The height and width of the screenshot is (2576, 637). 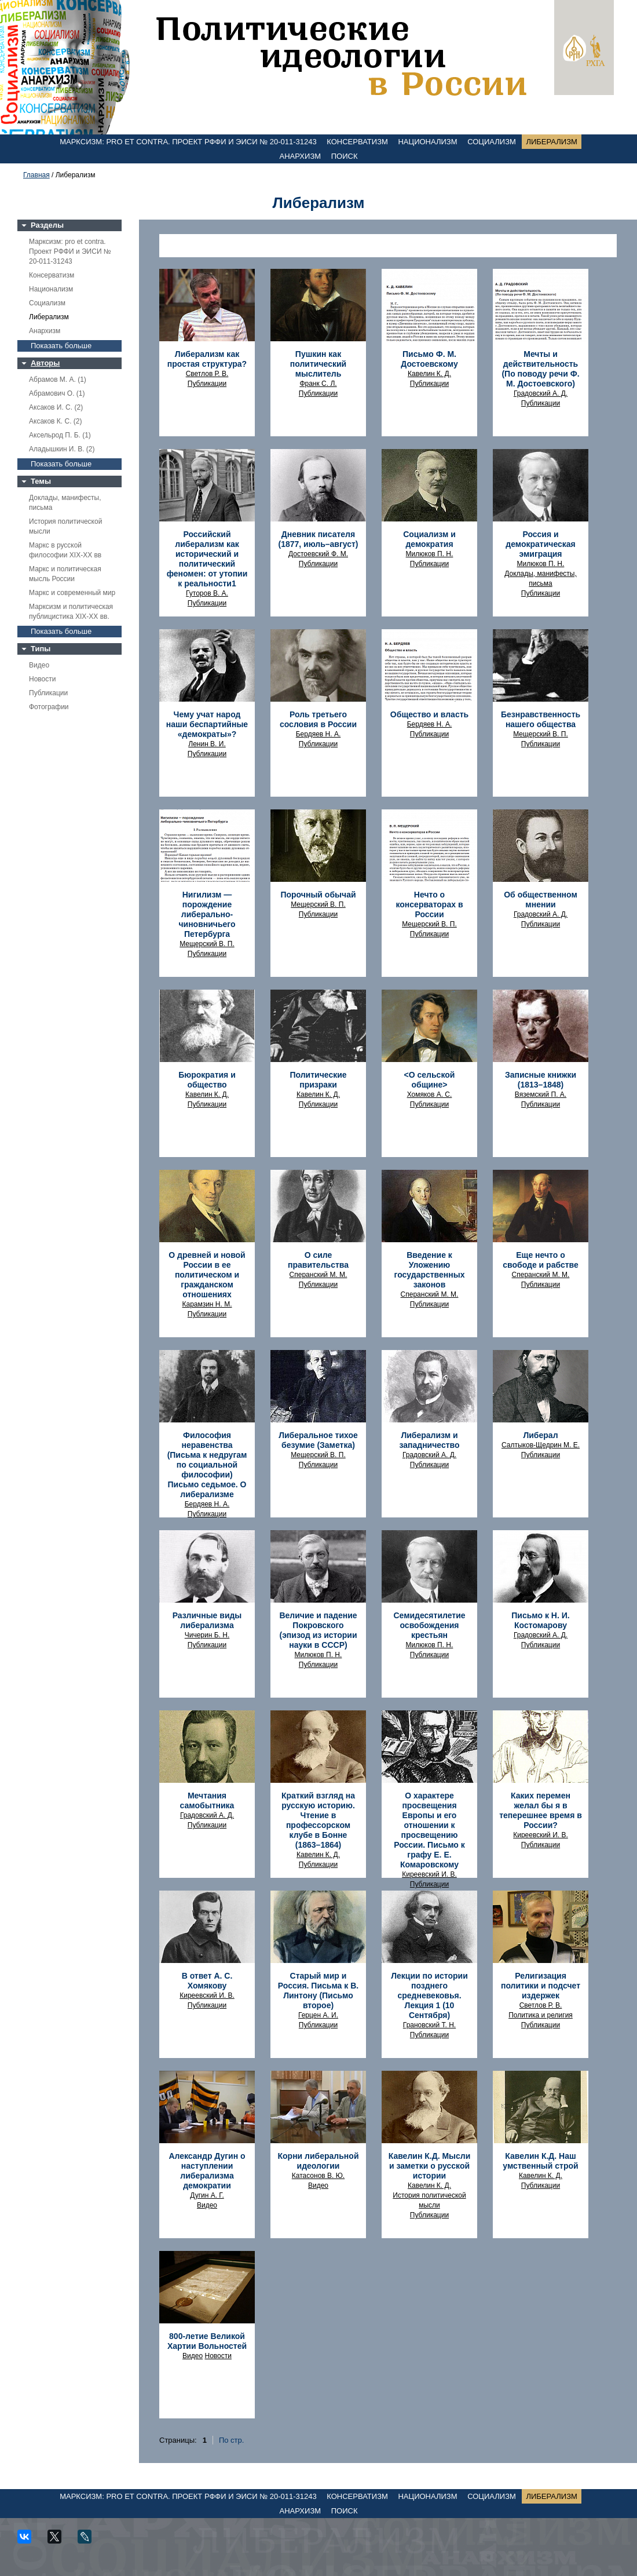 I want to click on Различные виды либерализма, so click(x=207, y=1620).